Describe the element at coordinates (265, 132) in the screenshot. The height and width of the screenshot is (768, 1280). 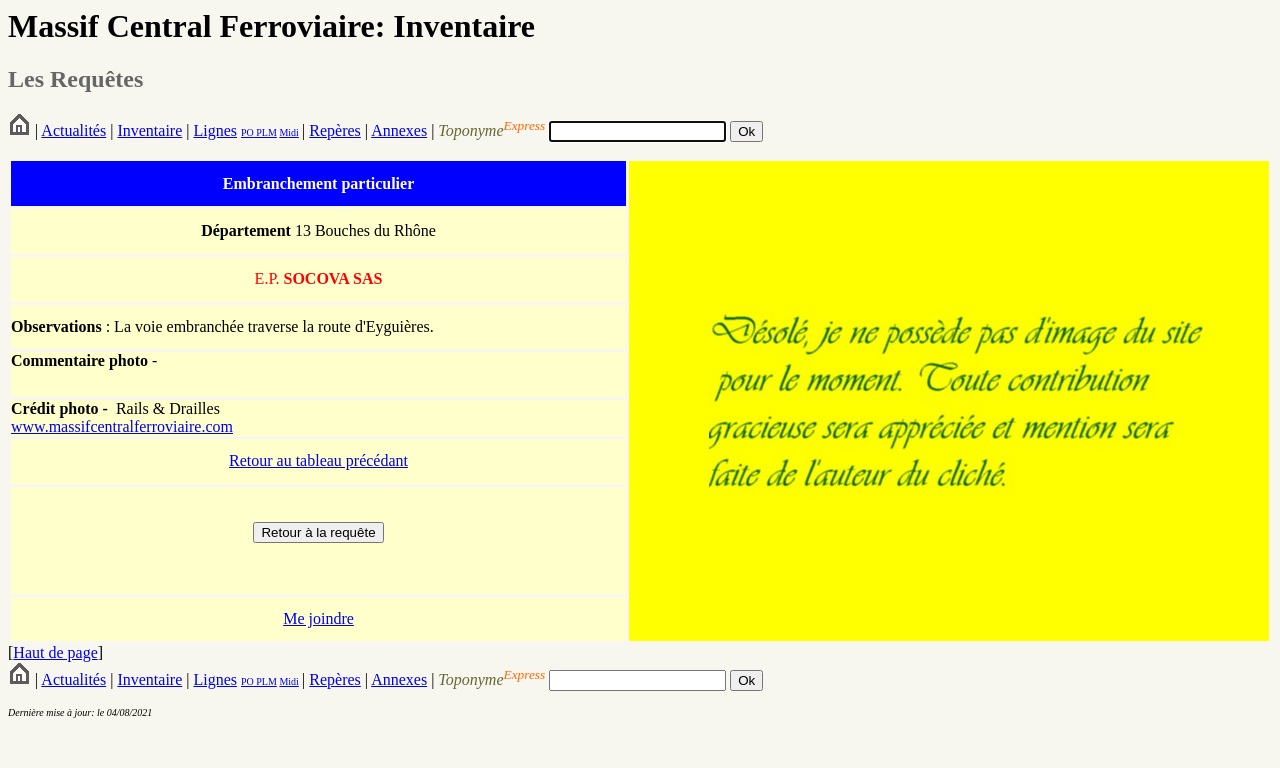
I see `PLM` at that location.